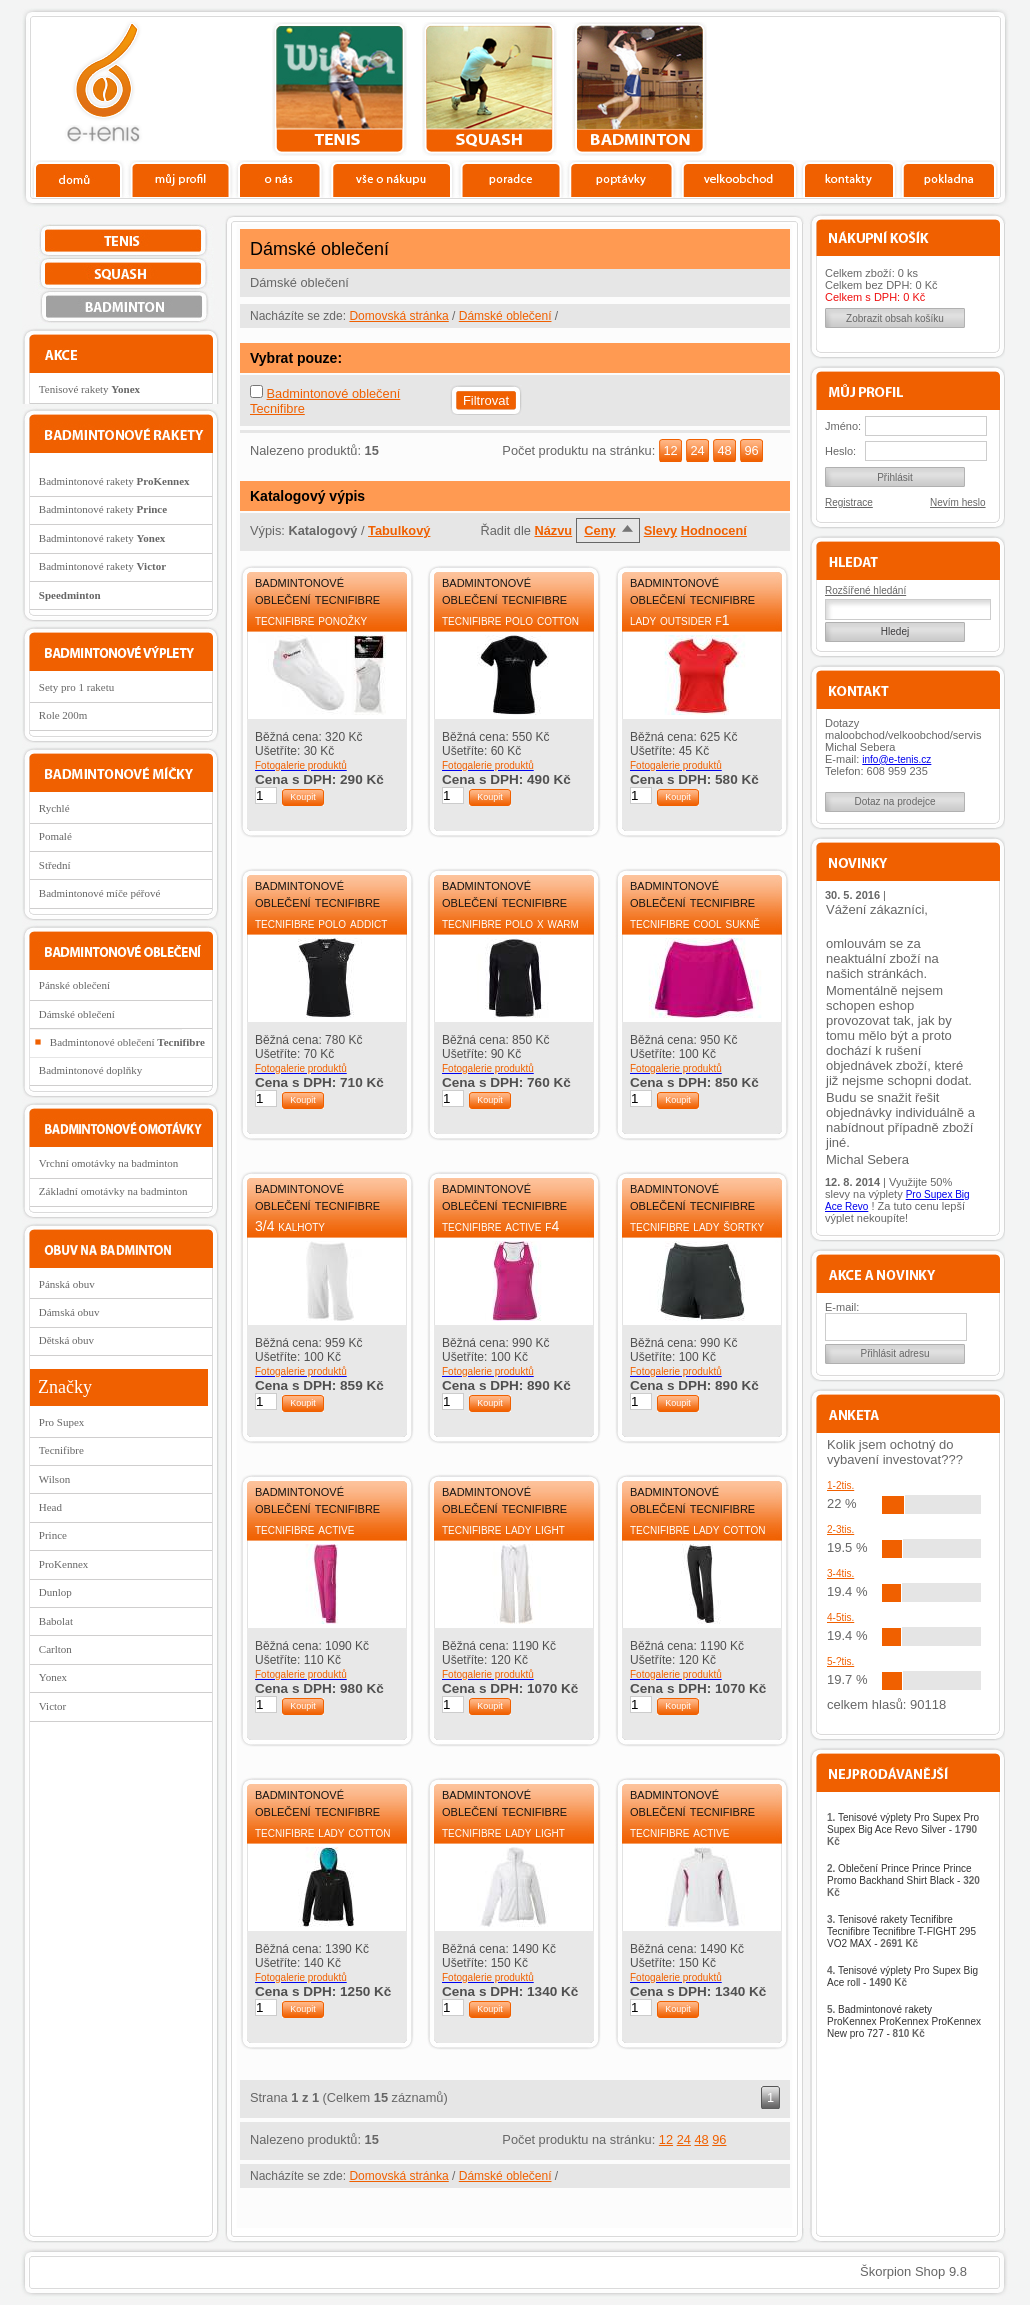 The width and height of the screenshot is (1030, 2305). What do you see at coordinates (79, 179) in the screenshot?
I see `Domů` at bounding box center [79, 179].